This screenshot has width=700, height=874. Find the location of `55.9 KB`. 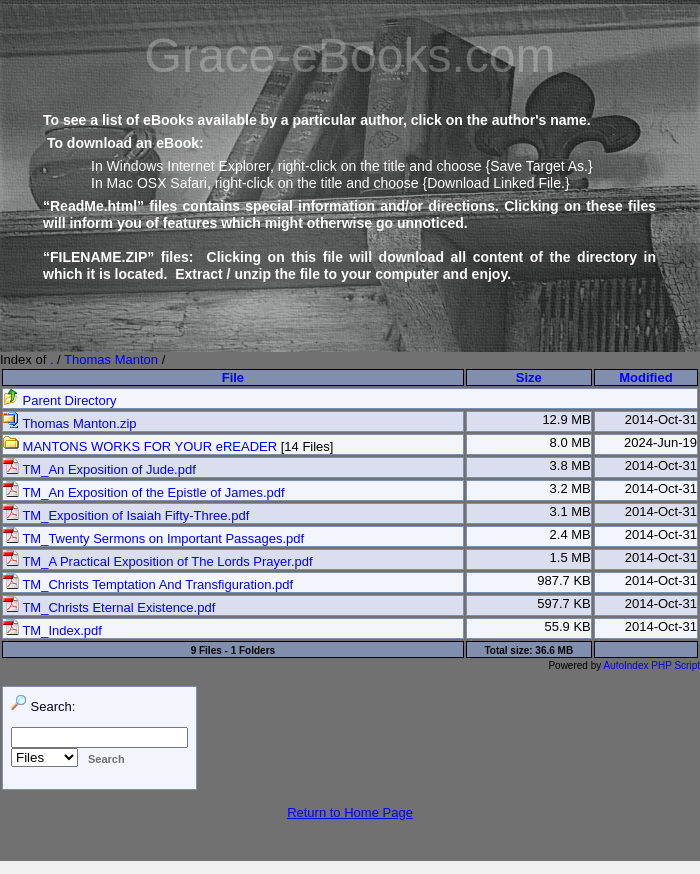

55.9 KB is located at coordinates (568, 626).